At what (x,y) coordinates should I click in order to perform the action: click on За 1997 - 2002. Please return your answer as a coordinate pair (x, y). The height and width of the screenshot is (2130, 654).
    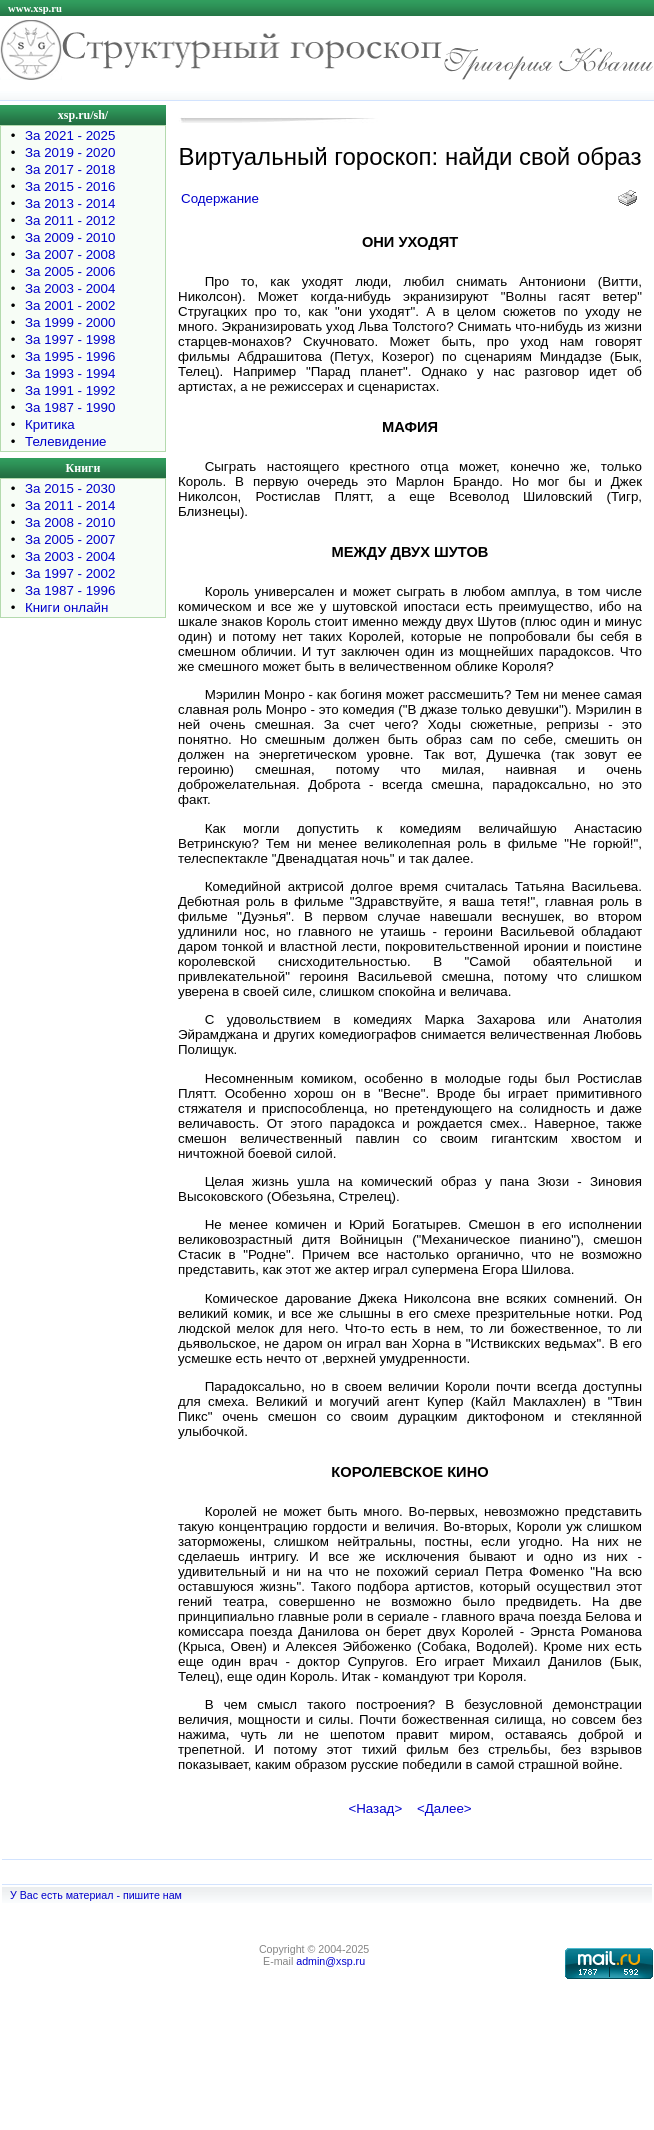
    Looking at the image, I should click on (70, 573).